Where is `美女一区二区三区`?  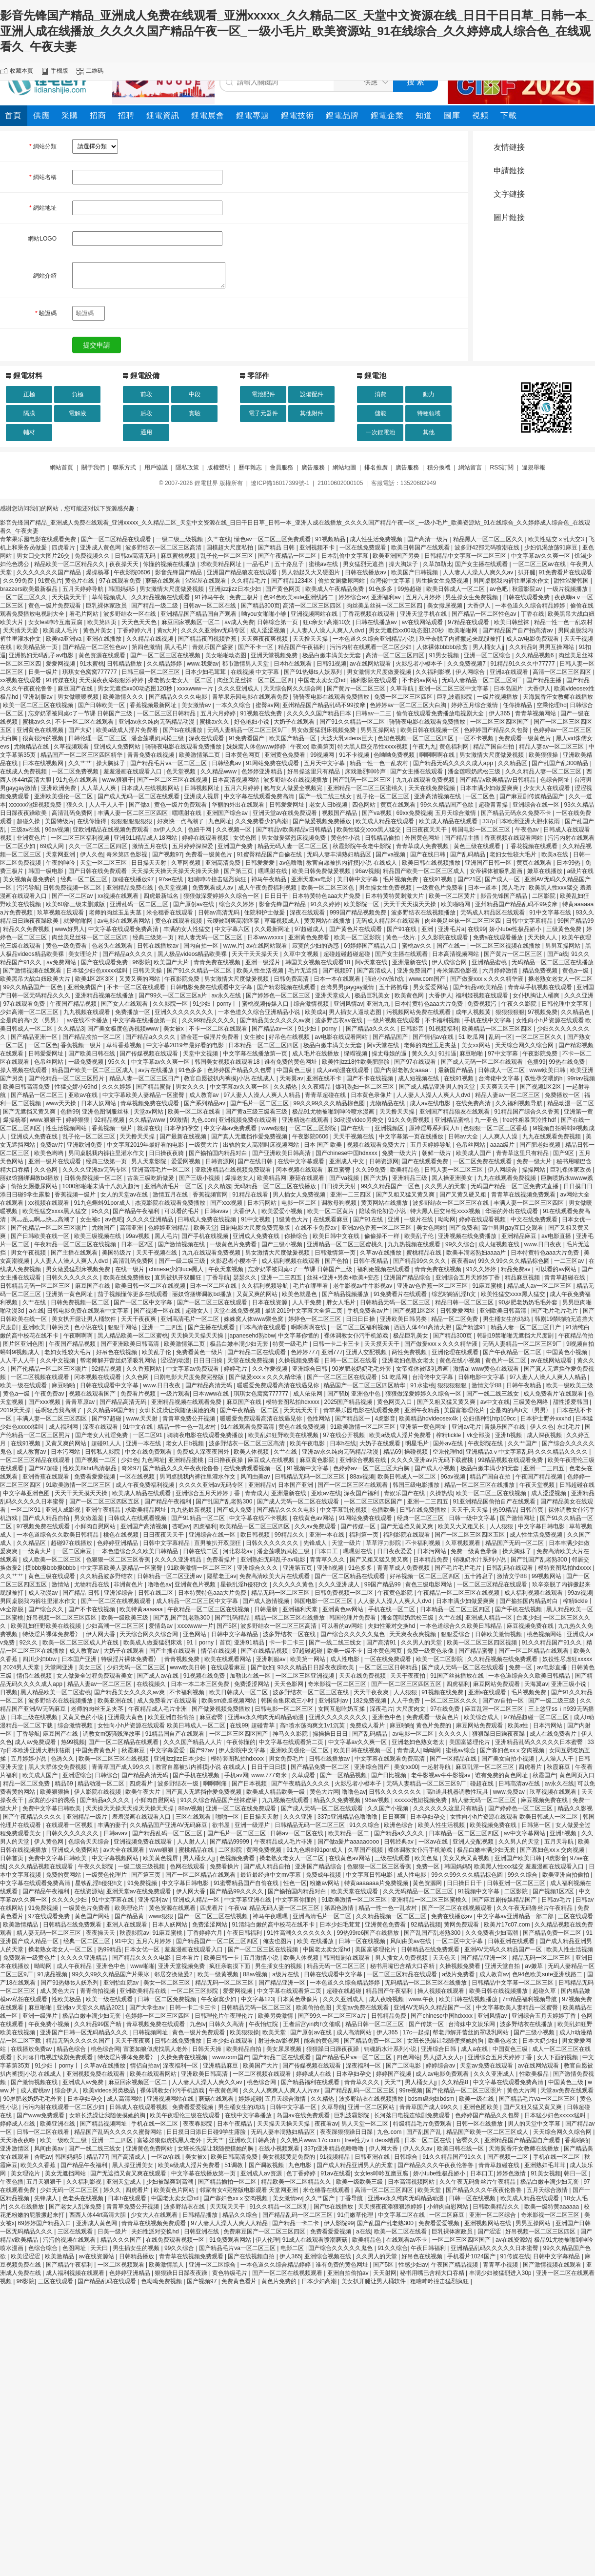
美女一区二区三区 is located at coordinates (167, 1982).